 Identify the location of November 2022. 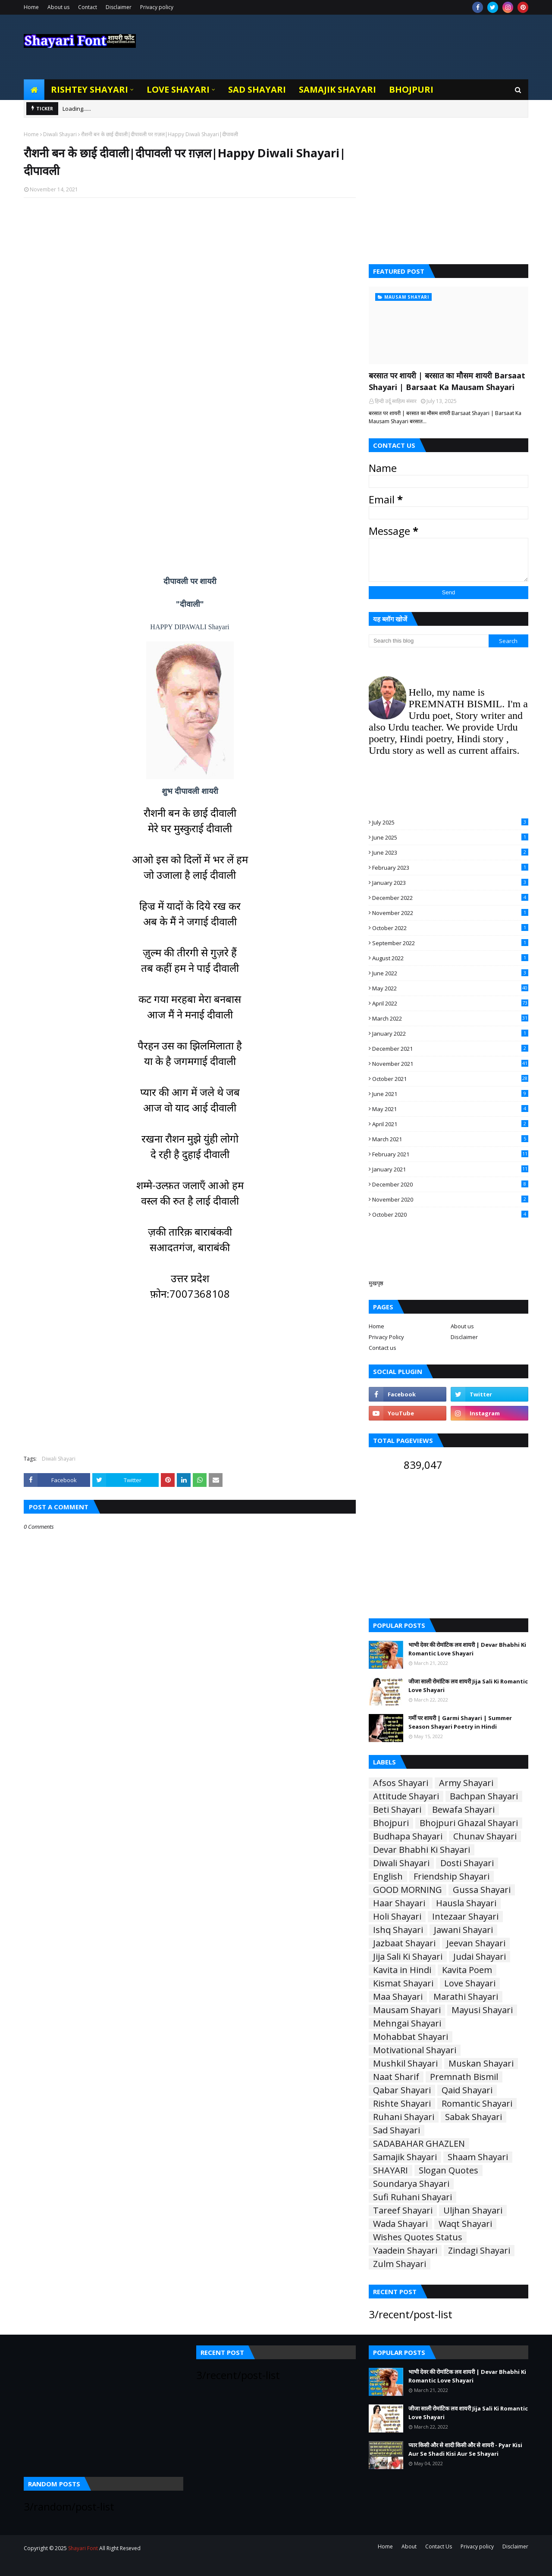
(450, 913).